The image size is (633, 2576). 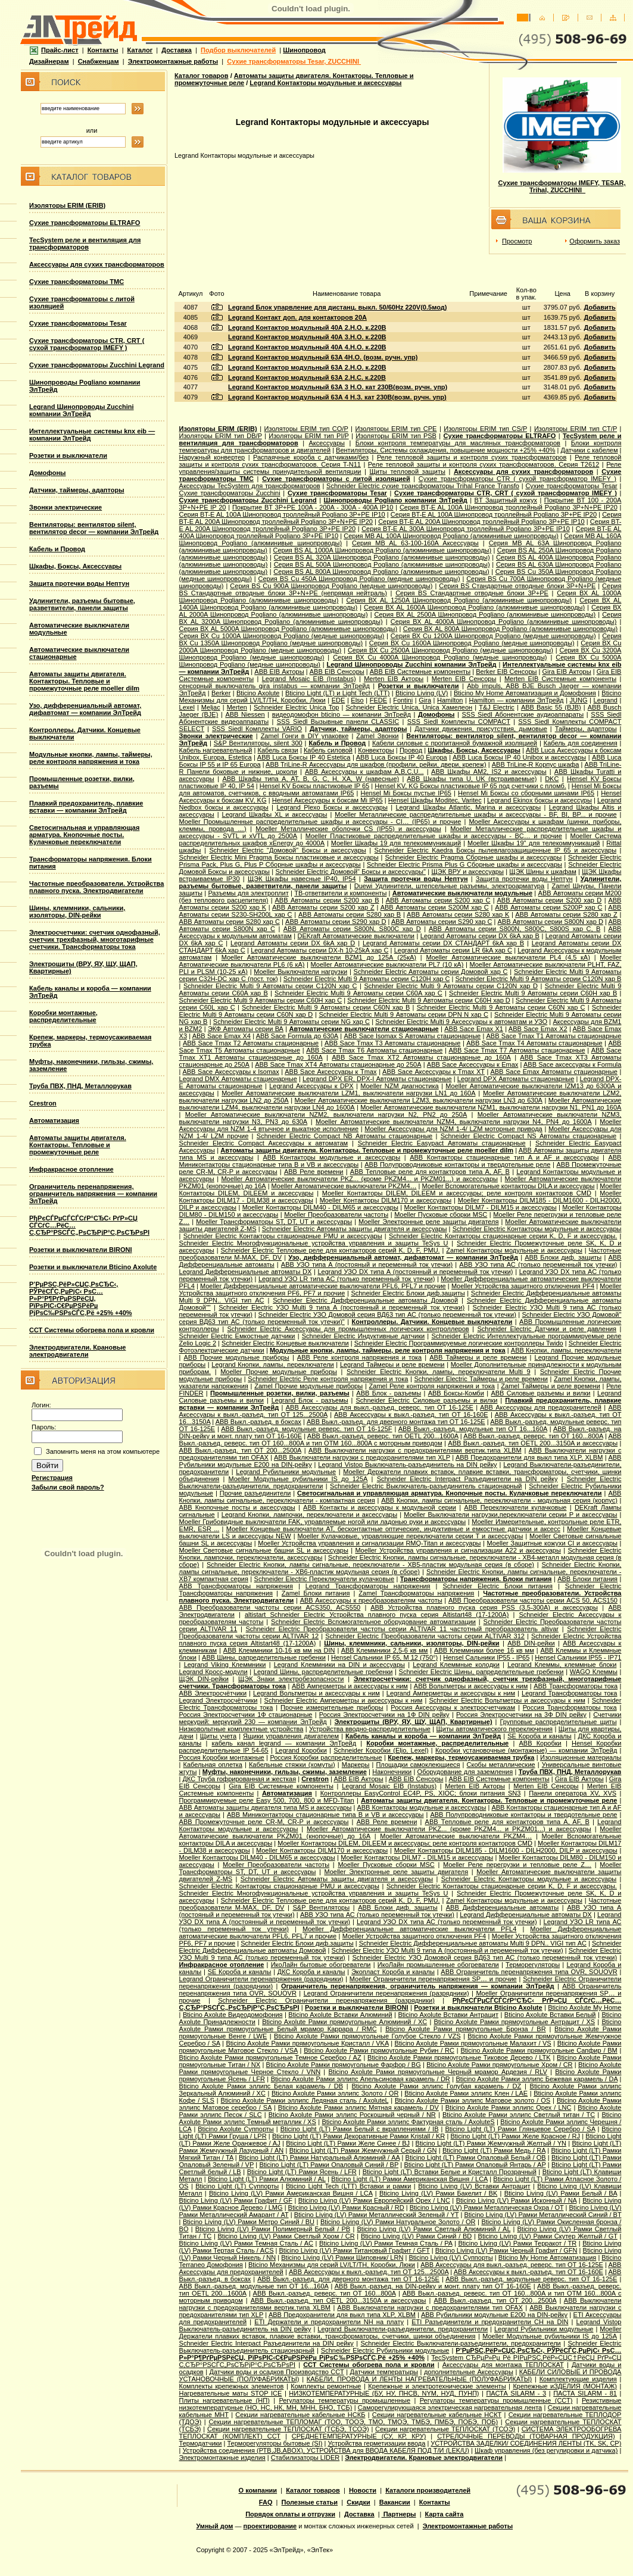 What do you see at coordinates (467, 1478) in the screenshot?
I see `Schneider Electric Interpact Разъединители на DIN рейку` at bounding box center [467, 1478].